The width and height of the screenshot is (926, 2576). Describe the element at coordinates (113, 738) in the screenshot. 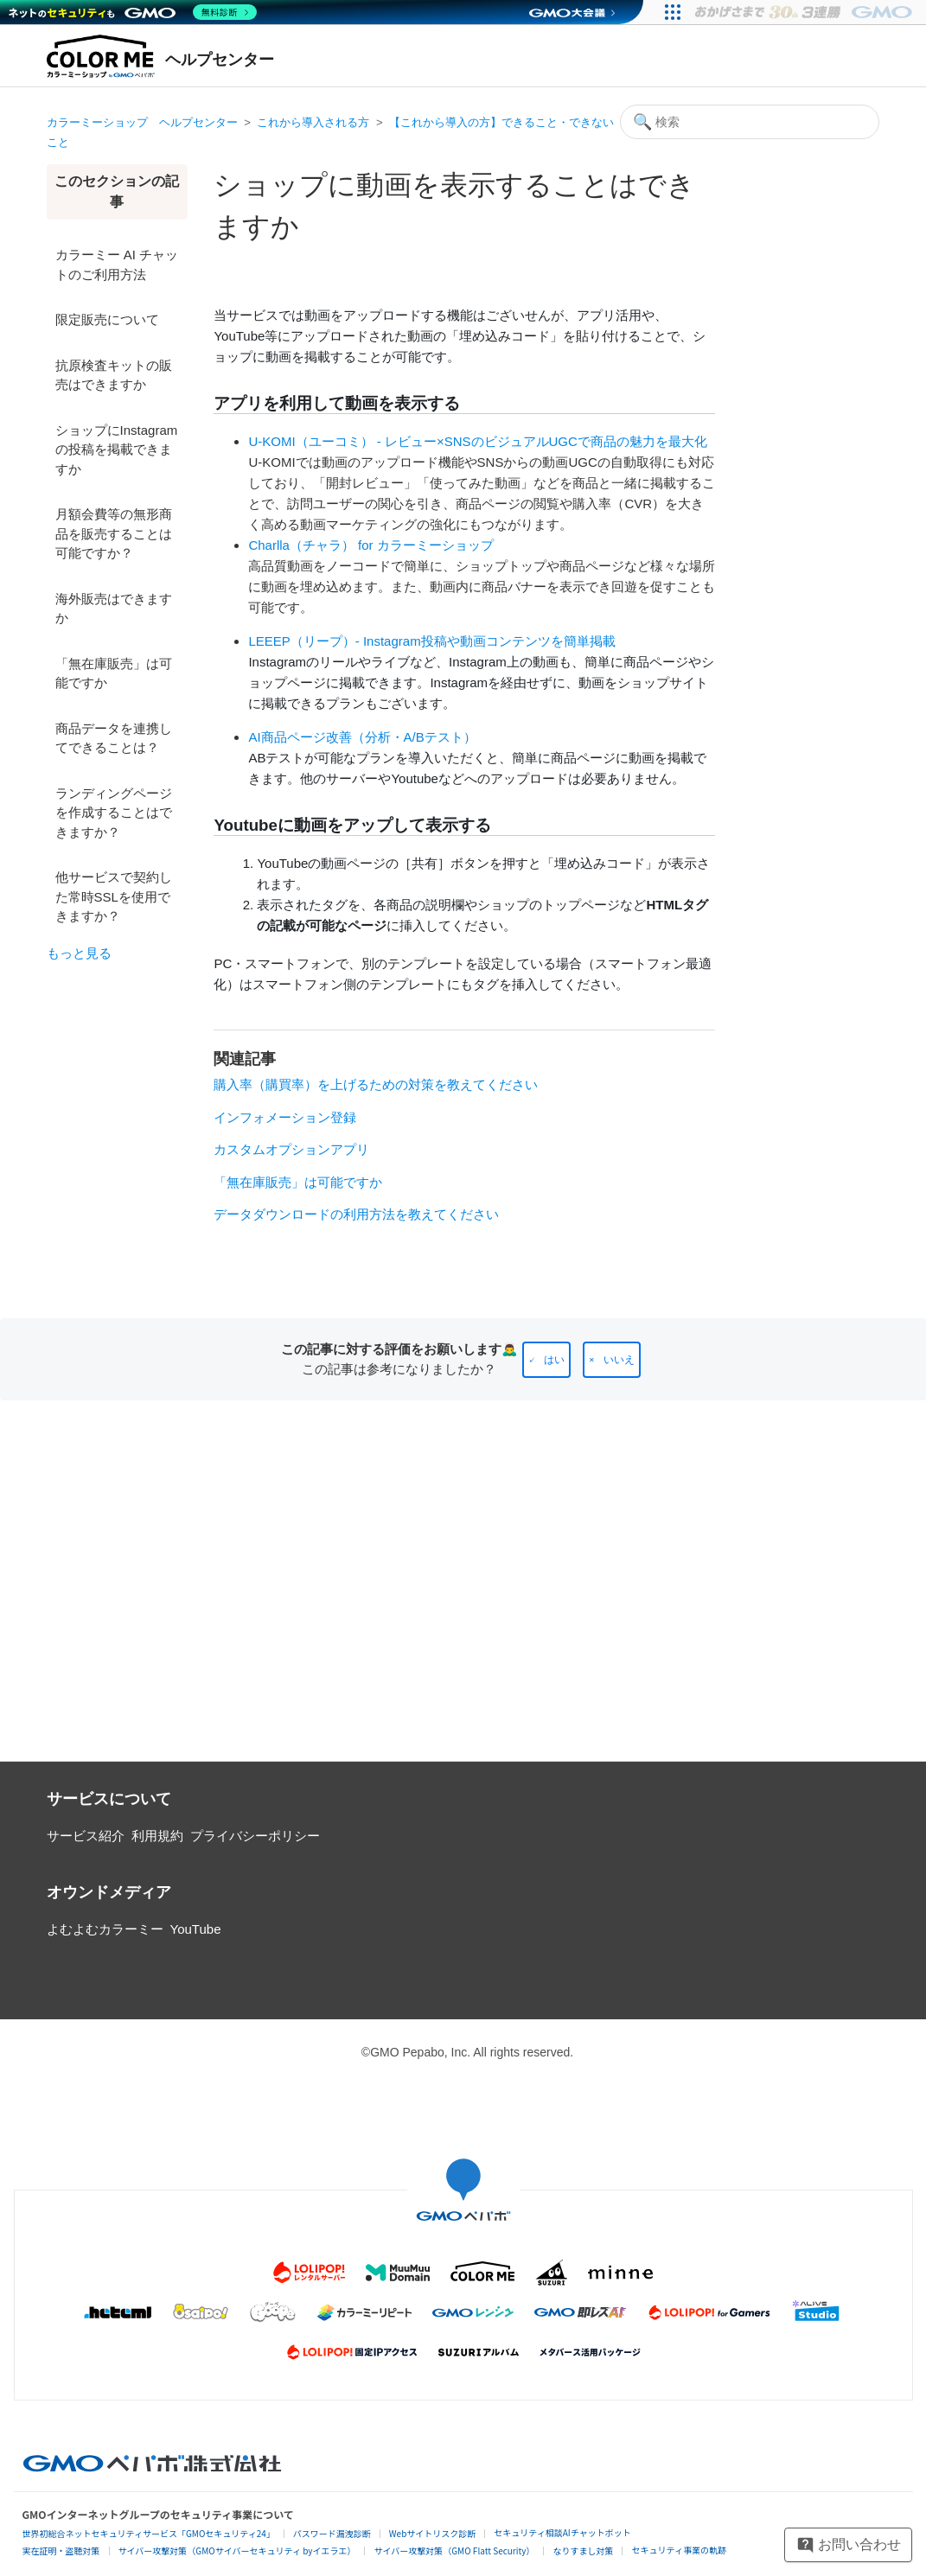

I see `商品データを連携してできることは？` at that location.